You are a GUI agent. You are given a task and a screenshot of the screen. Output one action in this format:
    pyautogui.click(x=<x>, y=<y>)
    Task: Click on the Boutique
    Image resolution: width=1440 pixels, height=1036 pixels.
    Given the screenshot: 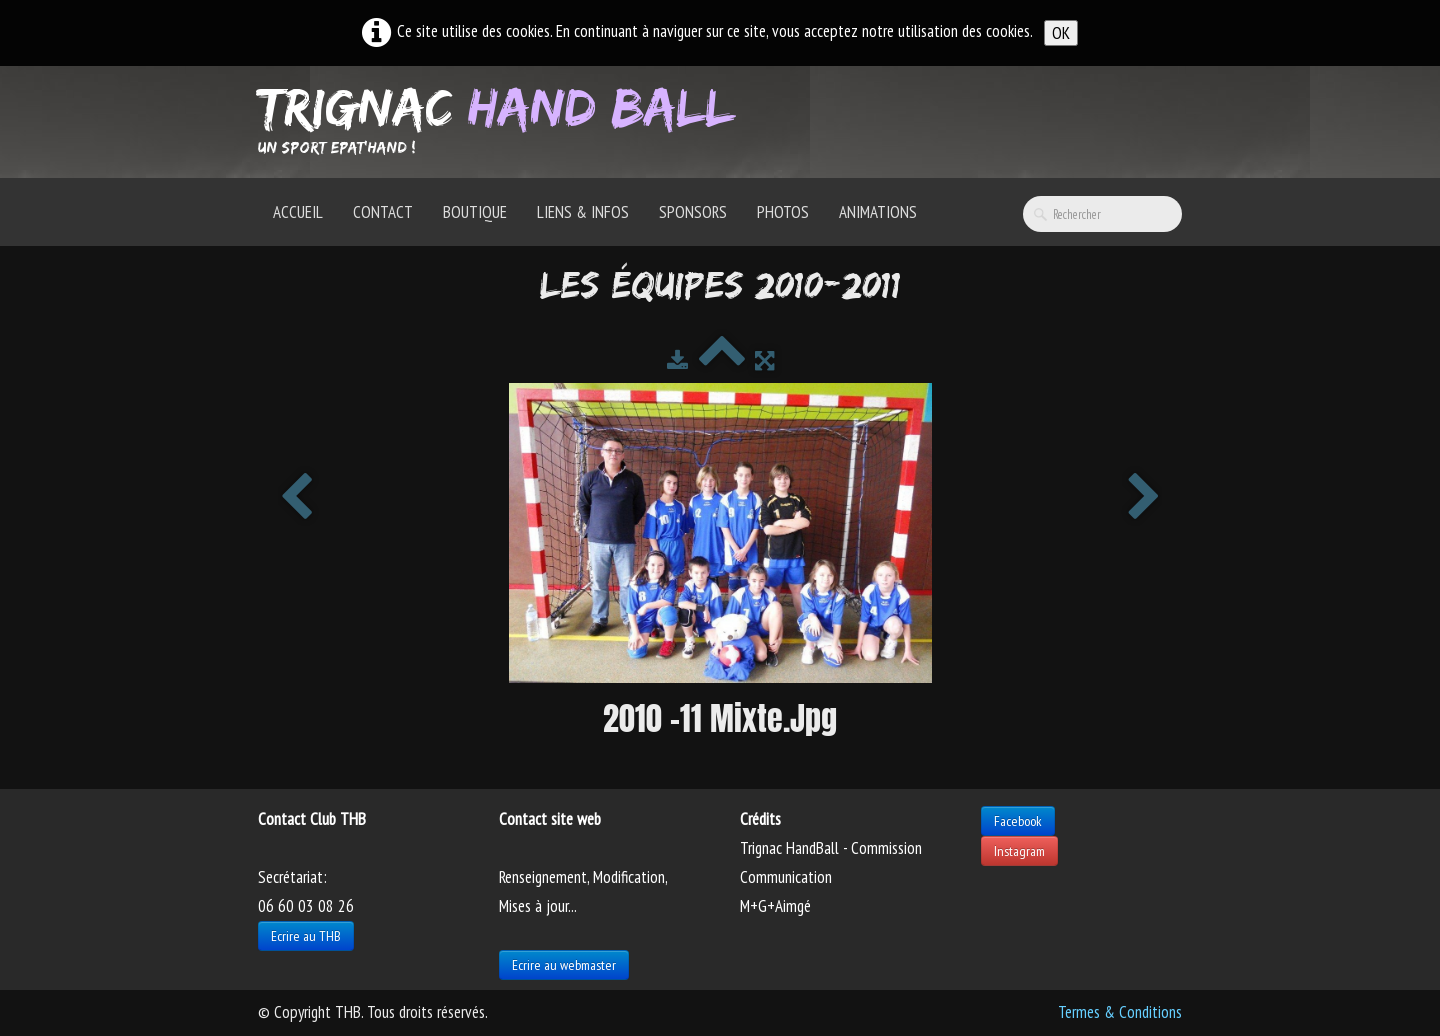 What is the action you would take?
    pyautogui.click(x=475, y=212)
    